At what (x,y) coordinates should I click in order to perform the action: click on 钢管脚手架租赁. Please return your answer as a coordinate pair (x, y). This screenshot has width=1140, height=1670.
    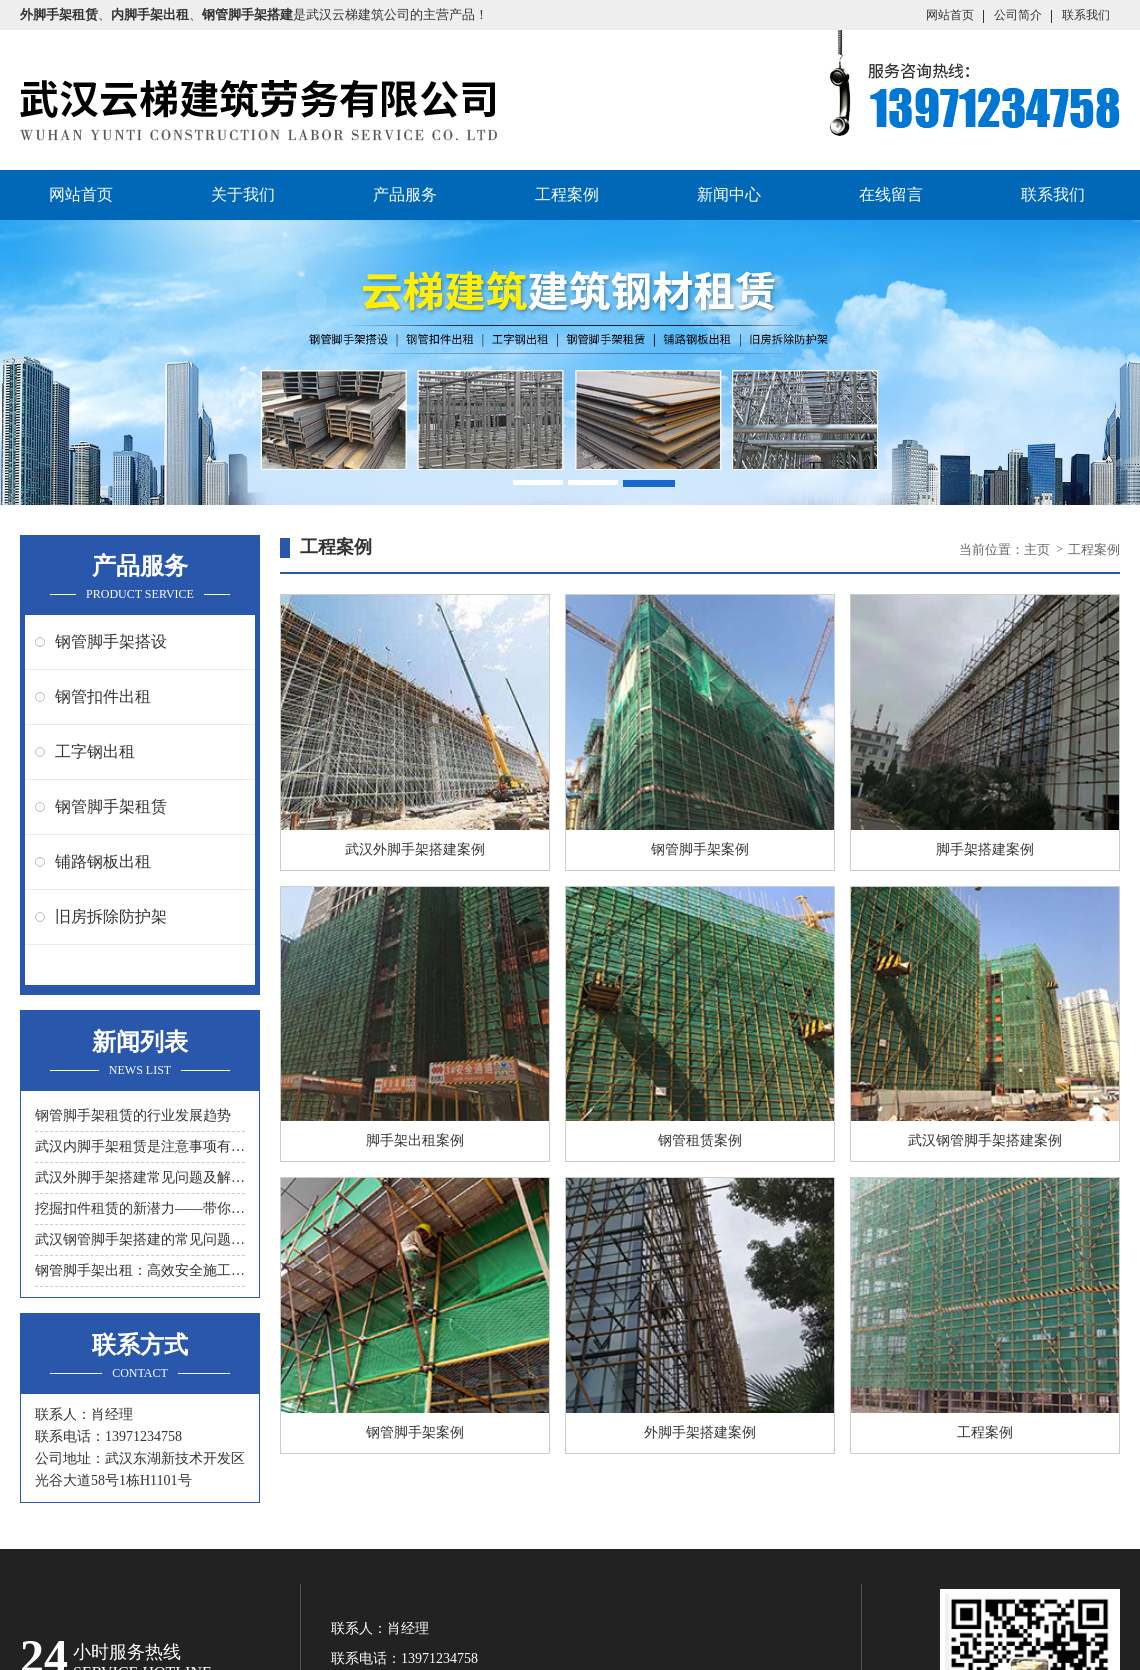
    Looking at the image, I should click on (111, 806).